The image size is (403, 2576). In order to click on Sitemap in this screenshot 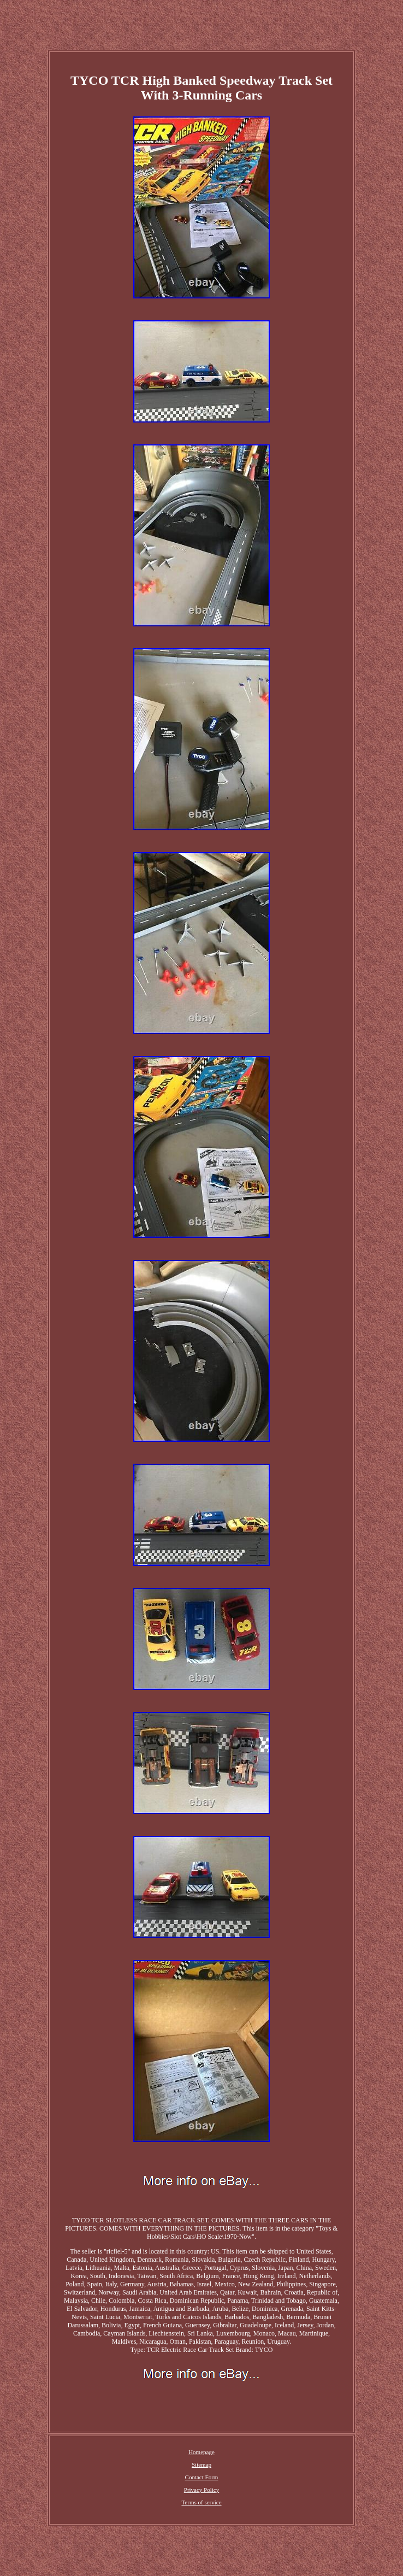, I will do `click(201, 2464)`.